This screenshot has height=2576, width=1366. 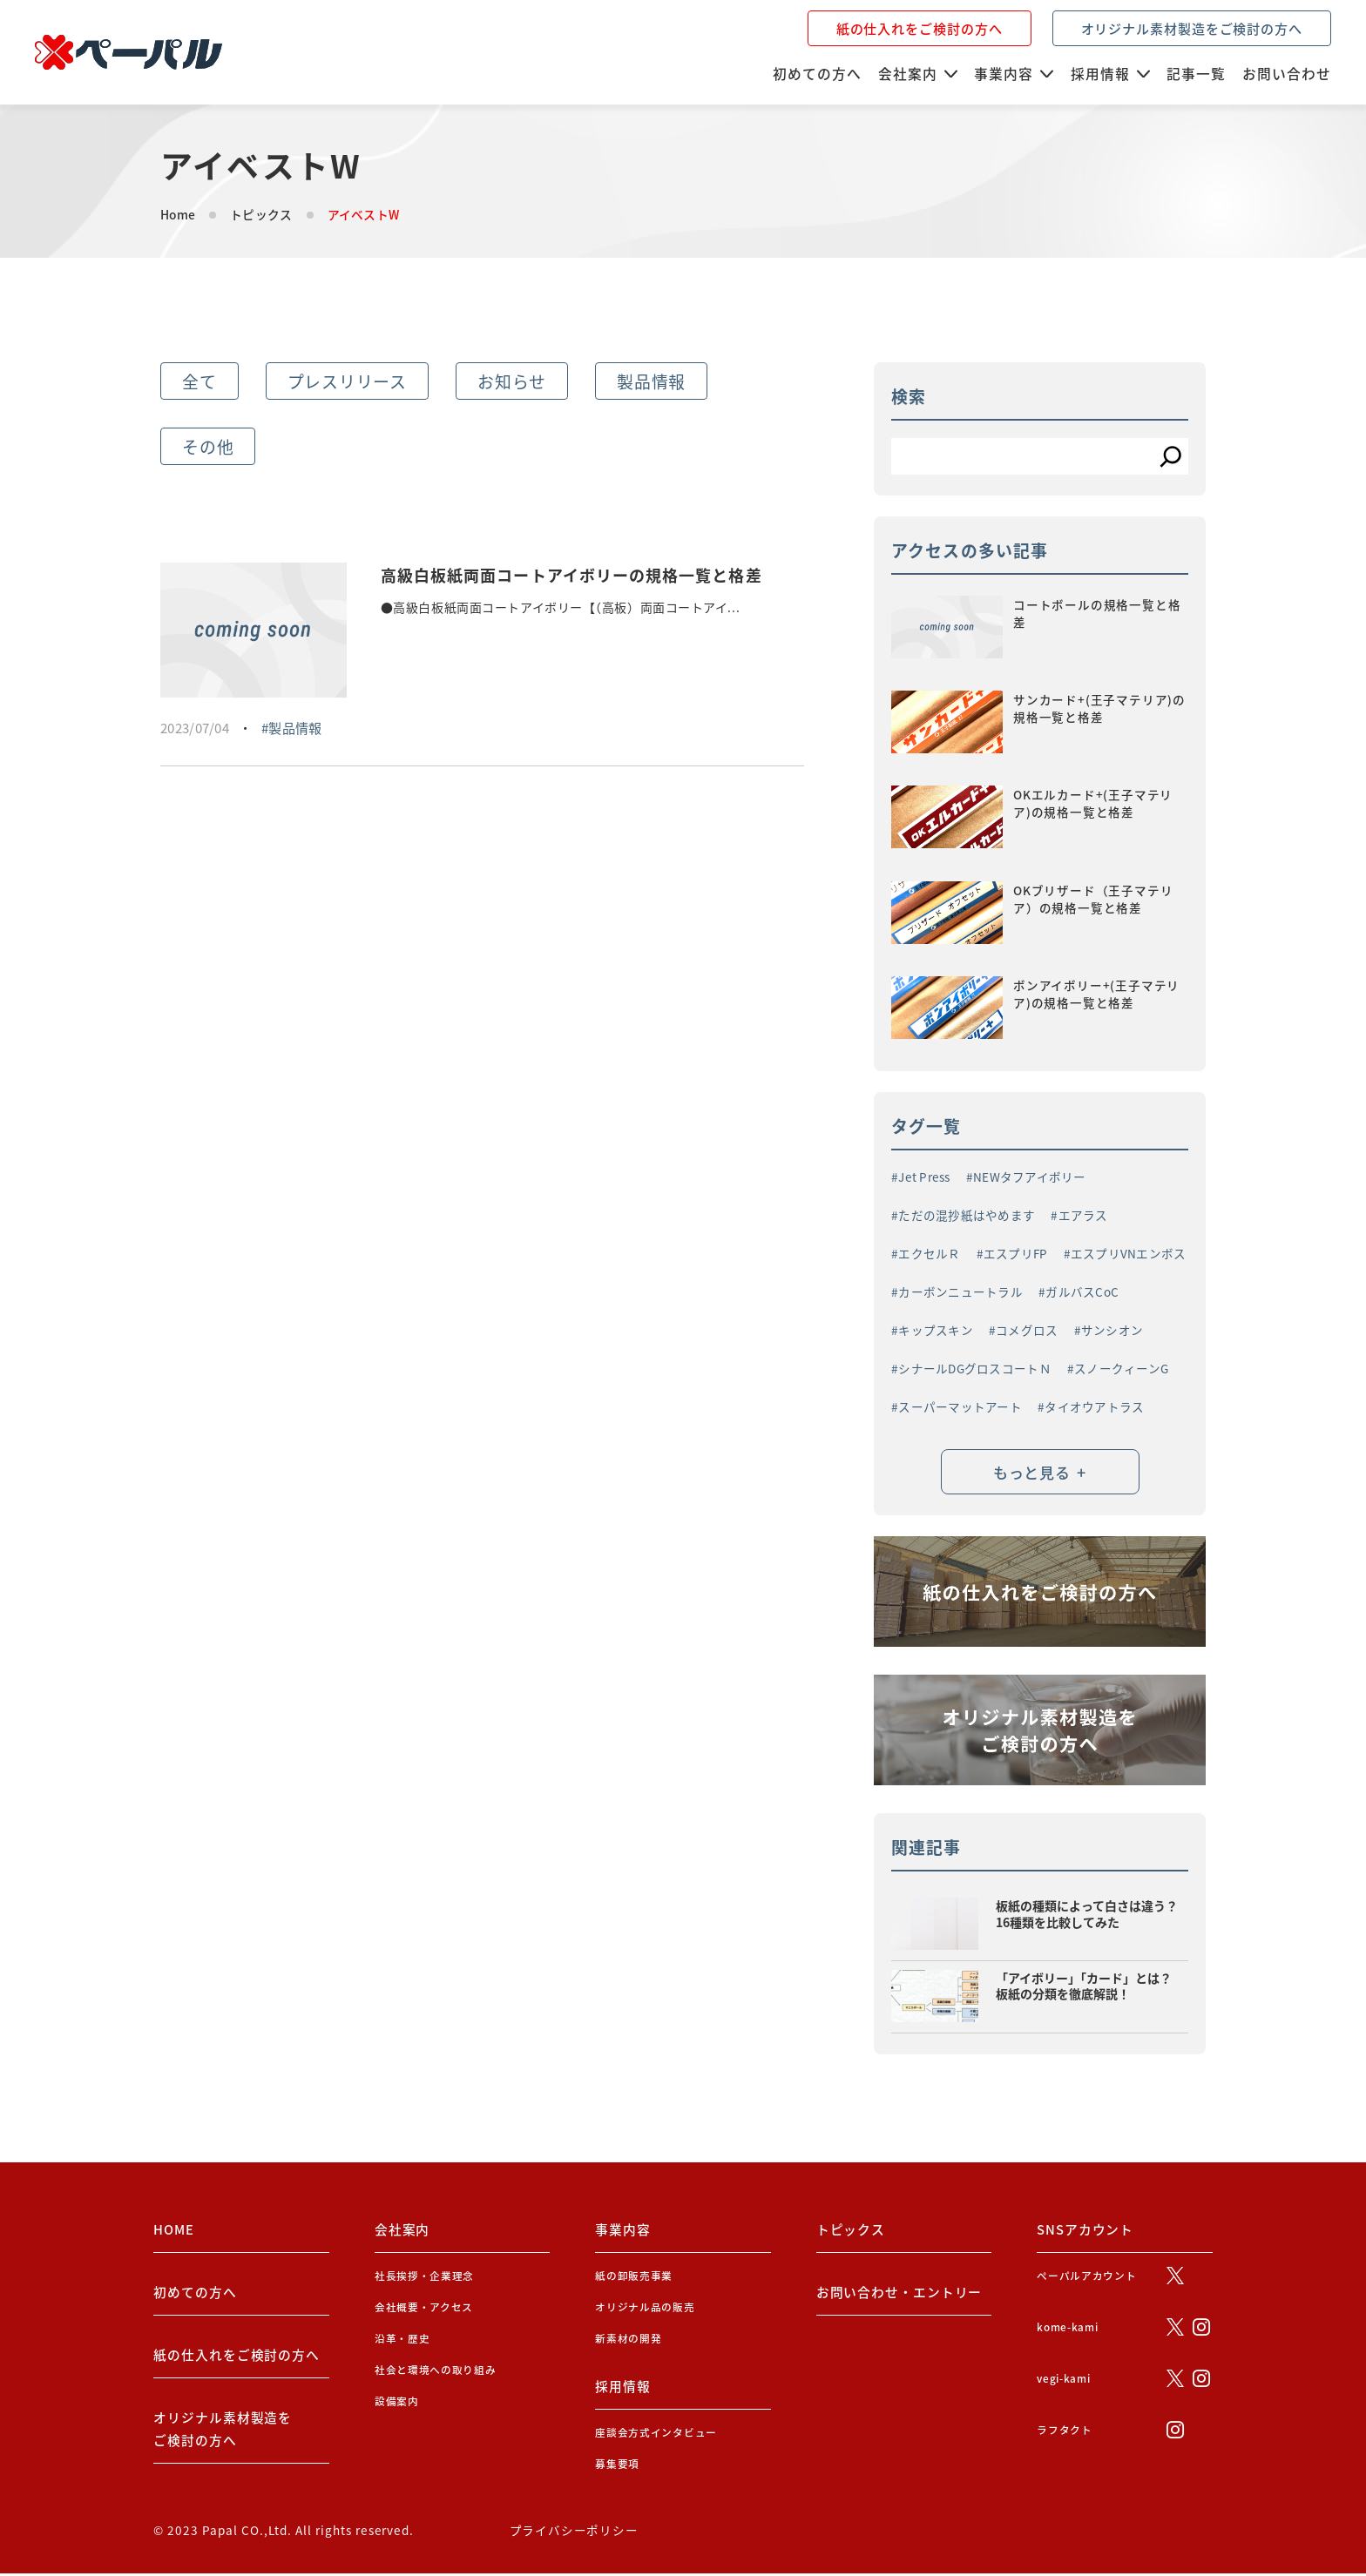 What do you see at coordinates (975, 1369) in the screenshot?
I see `シナールDGグロスコートＮ [シナールDGグロスコートＮ (1個の項目)]` at bounding box center [975, 1369].